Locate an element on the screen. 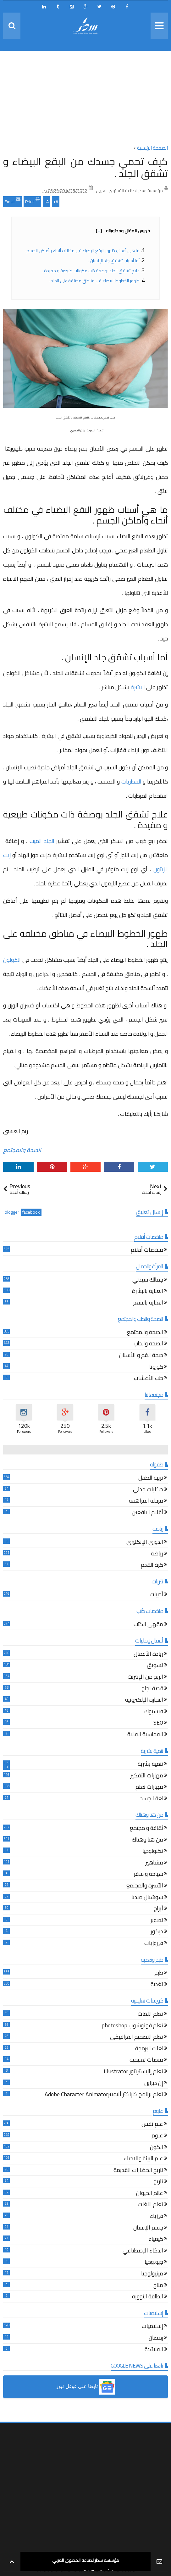  الجلد الميت is located at coordinates (42, 841).